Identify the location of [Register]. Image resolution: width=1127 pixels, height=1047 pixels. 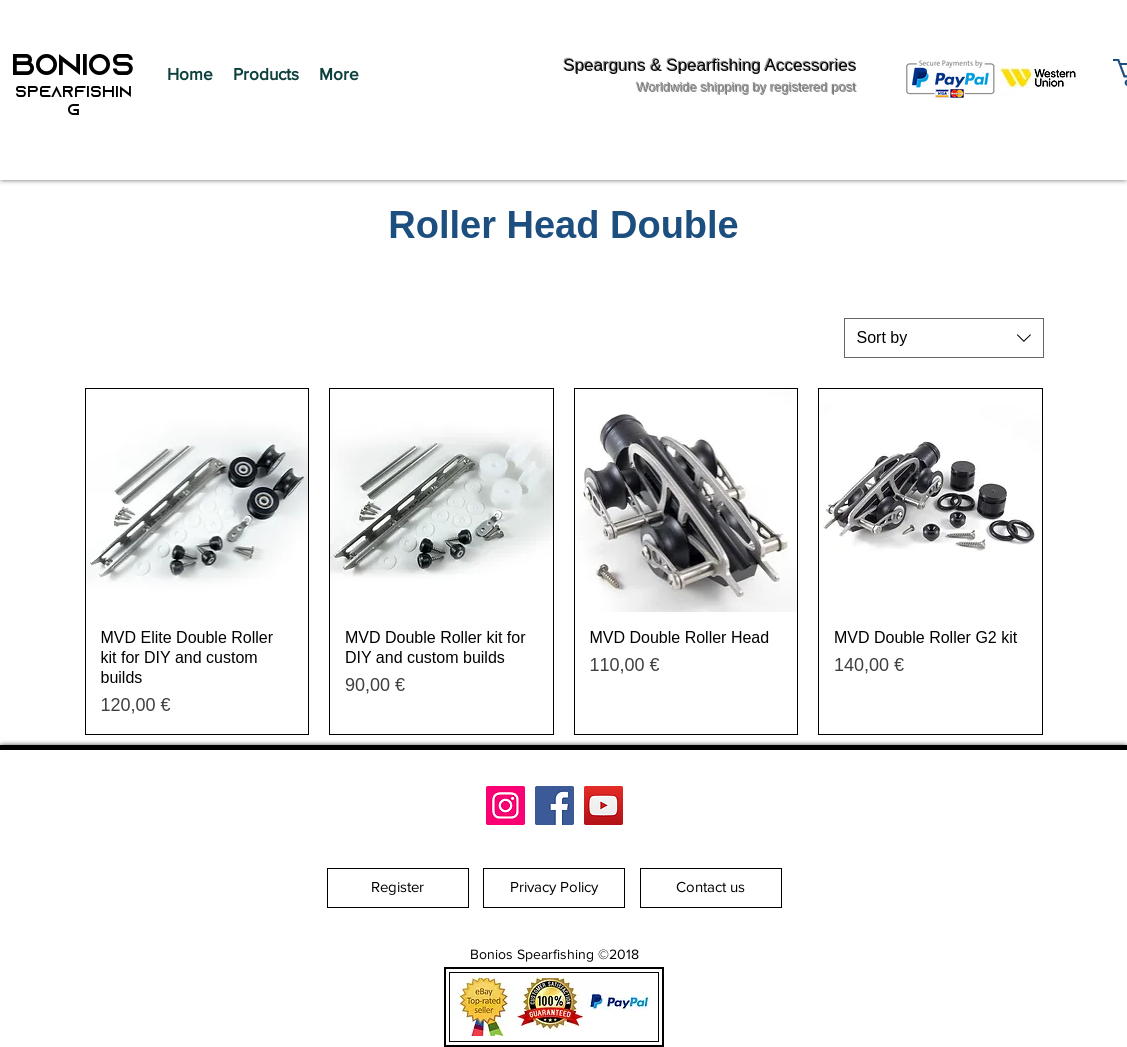
(398, 888).